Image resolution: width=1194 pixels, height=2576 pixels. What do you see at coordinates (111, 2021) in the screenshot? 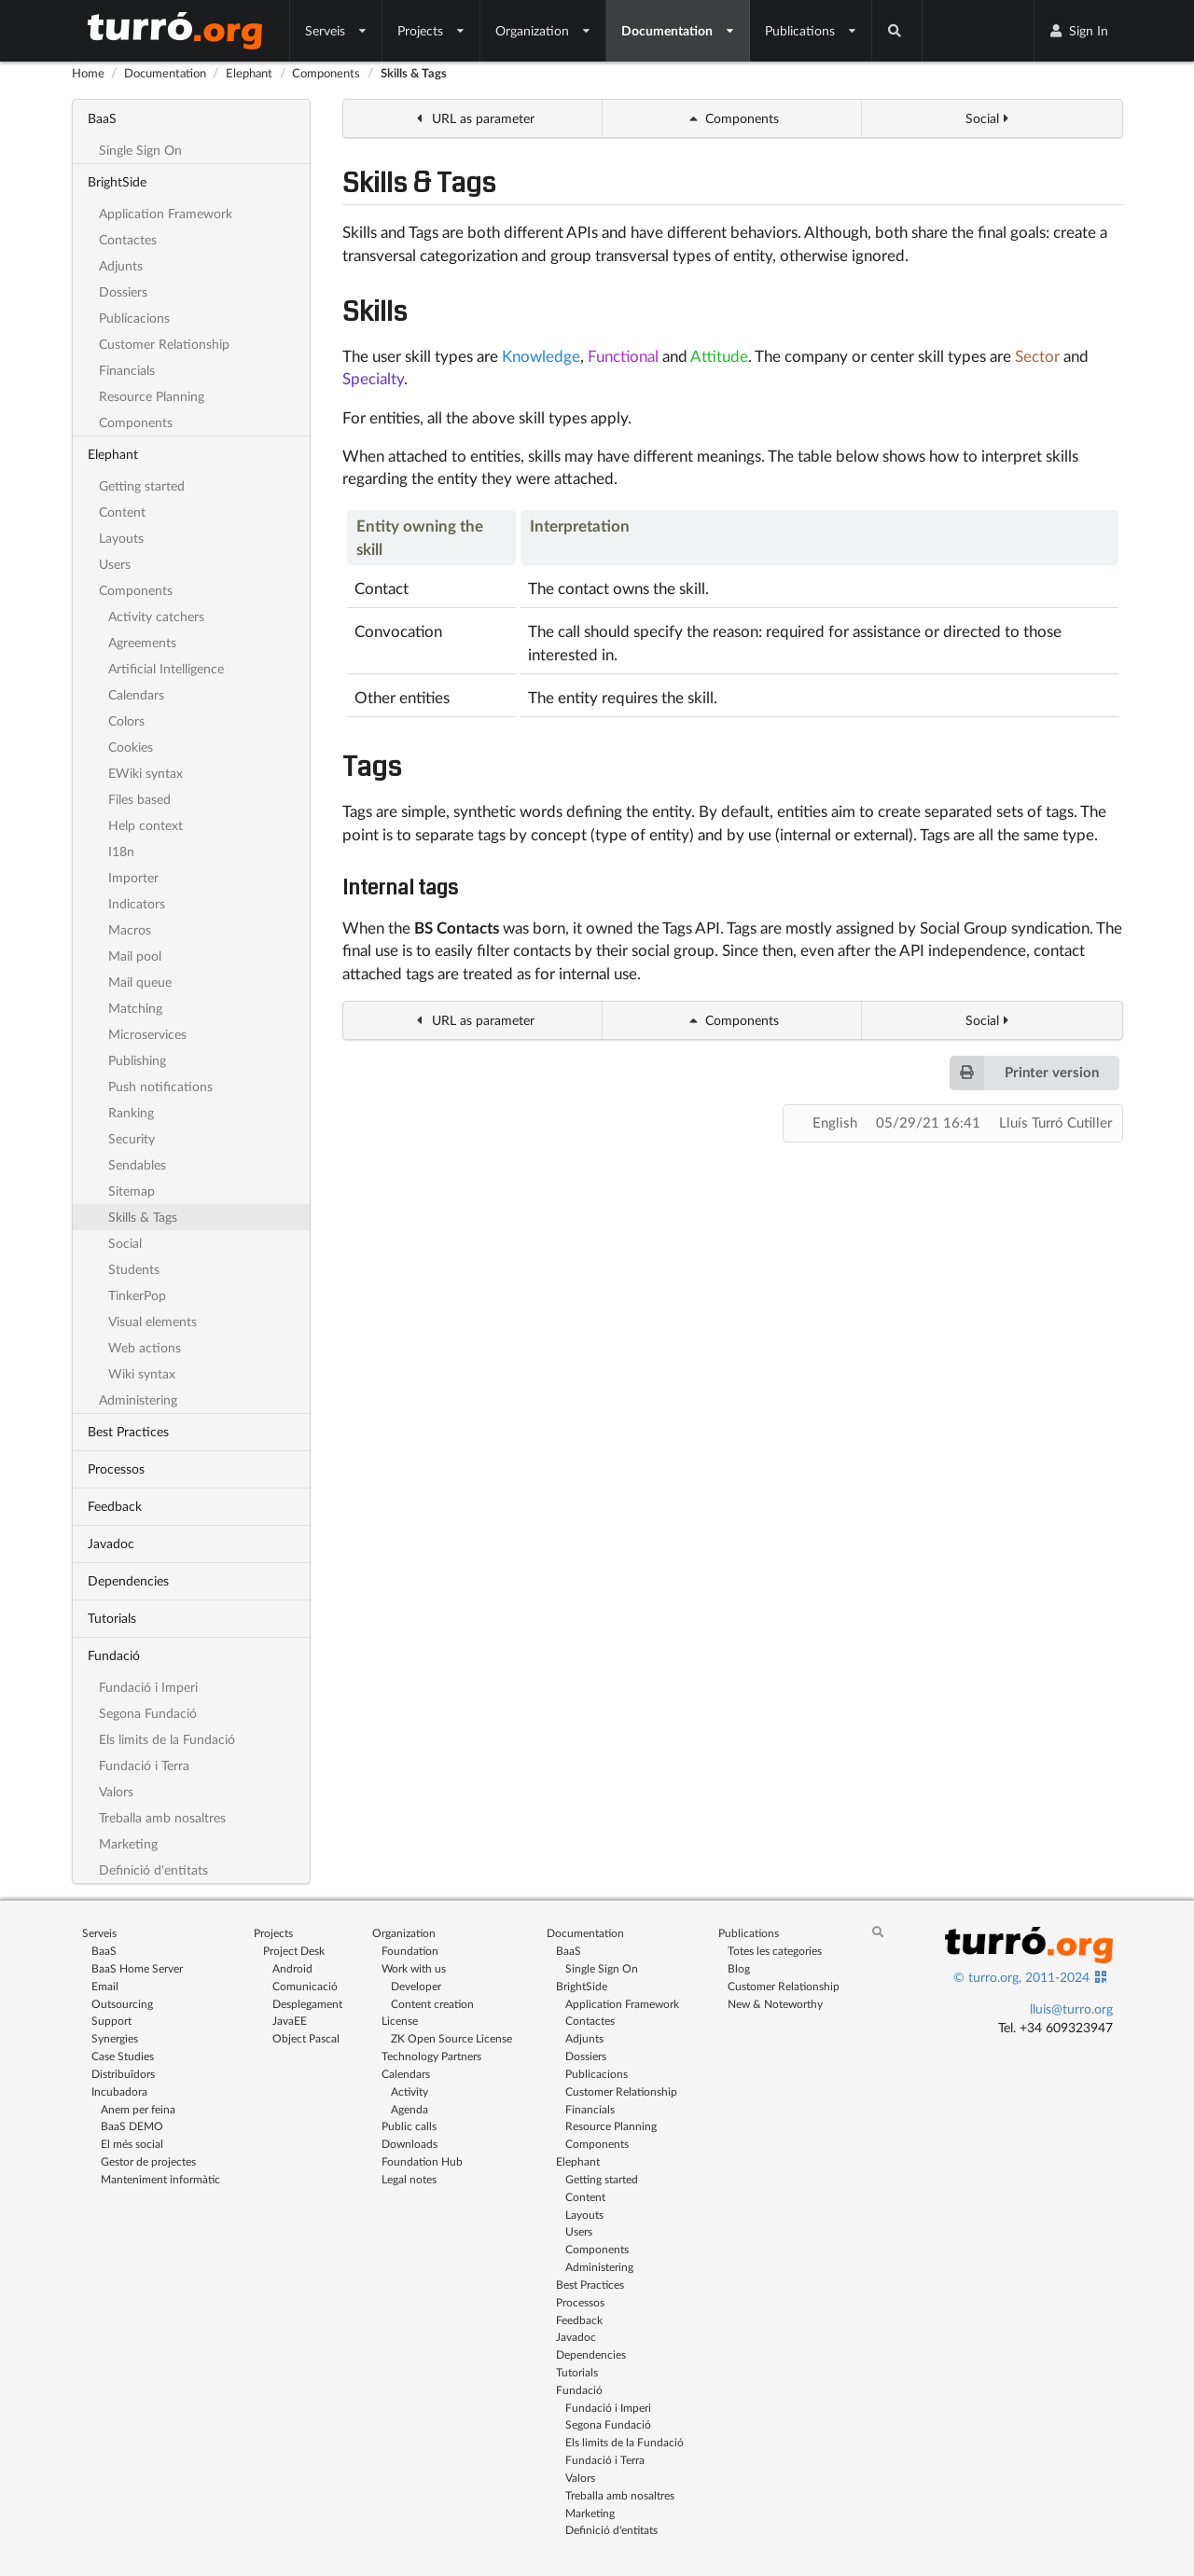
I see `Support` at bounding box center [111, 2021].